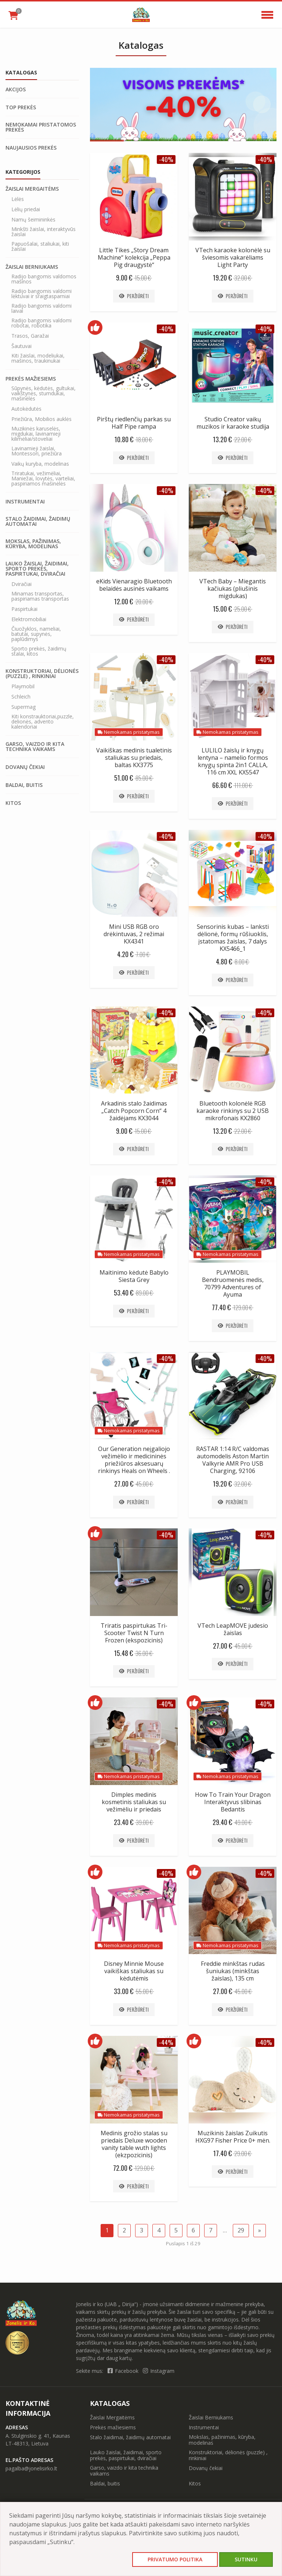 This screenshot has width=282, height=2576. I want to click on Konstruktoriai, dėlionės (puzzle) , rinkiniai, so click(42, 673).